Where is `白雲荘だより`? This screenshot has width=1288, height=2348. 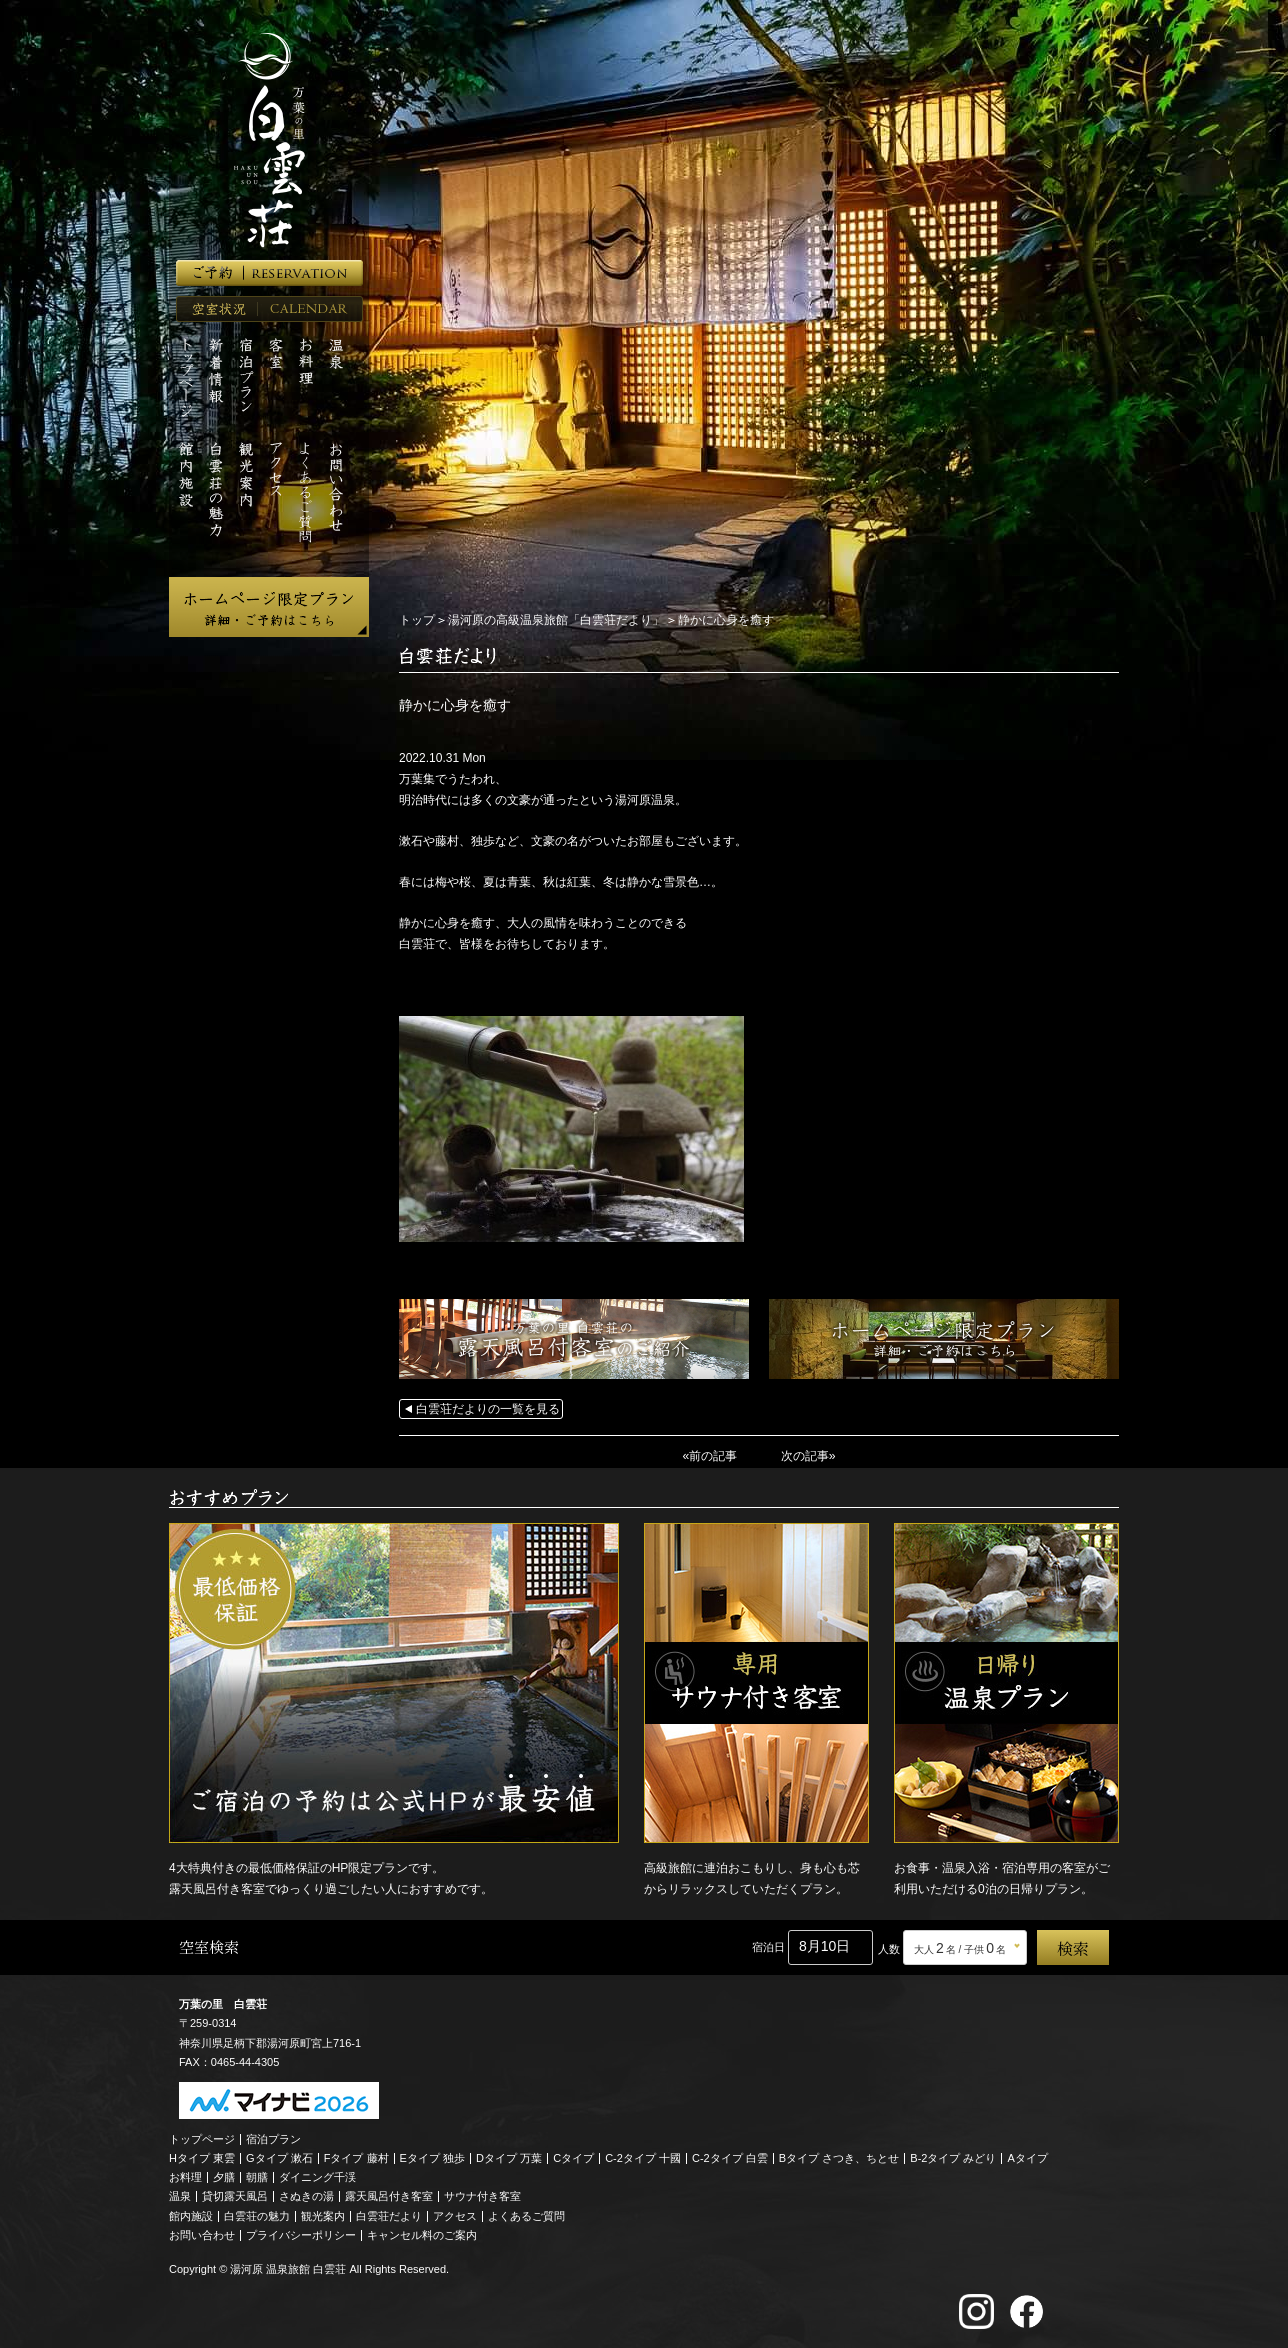
白雲荘だより is located at coordinates (389, 2215).